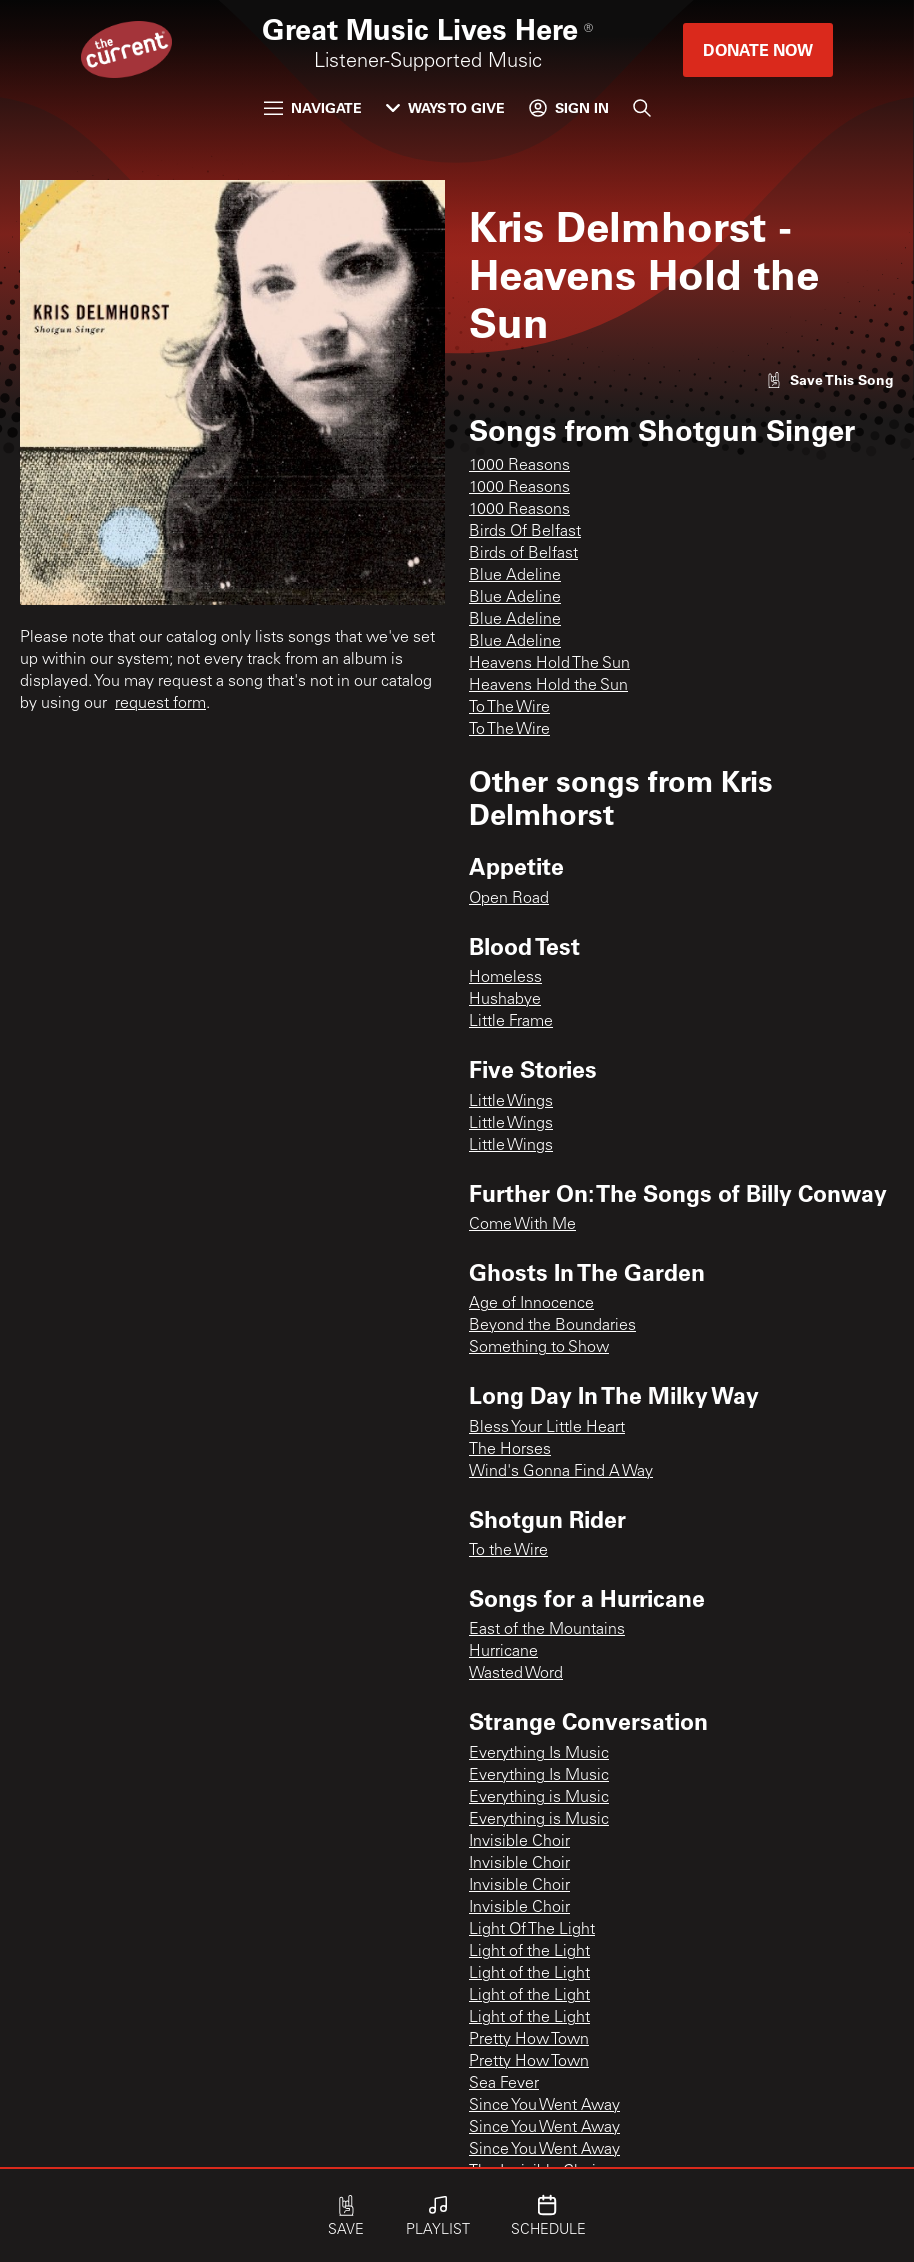  What do you see at coordinates (519, 1842) in the screenshot?
I see `Invisible Choir` at bounding box center [519, 1842].